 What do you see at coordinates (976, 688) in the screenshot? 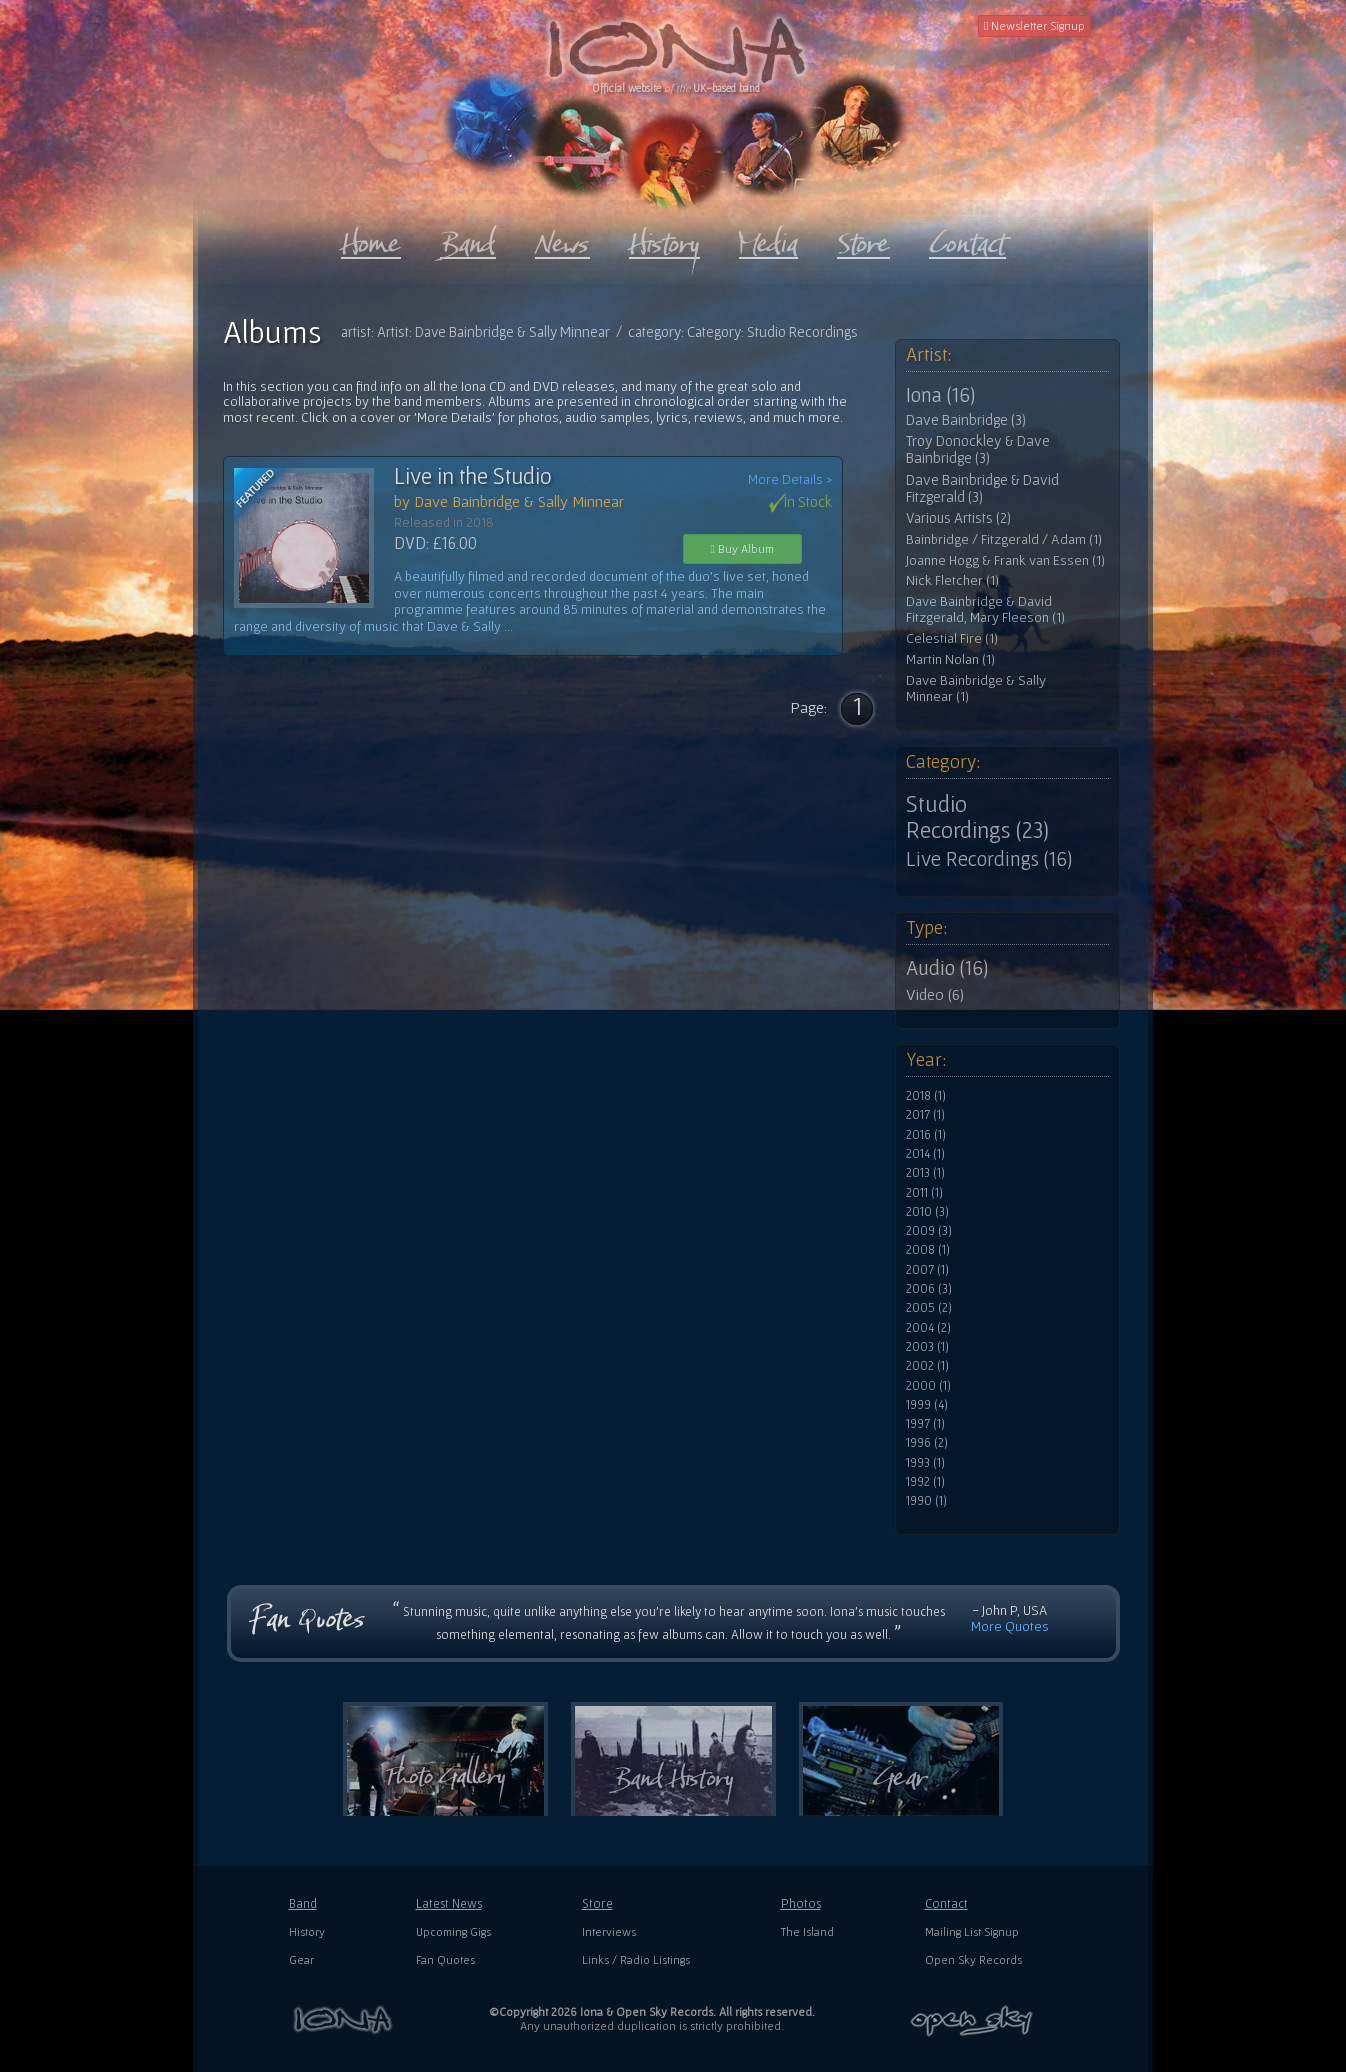
I see `Dave Bainbridge & Sally Minnear (1)` at bounding box center [976, 688].